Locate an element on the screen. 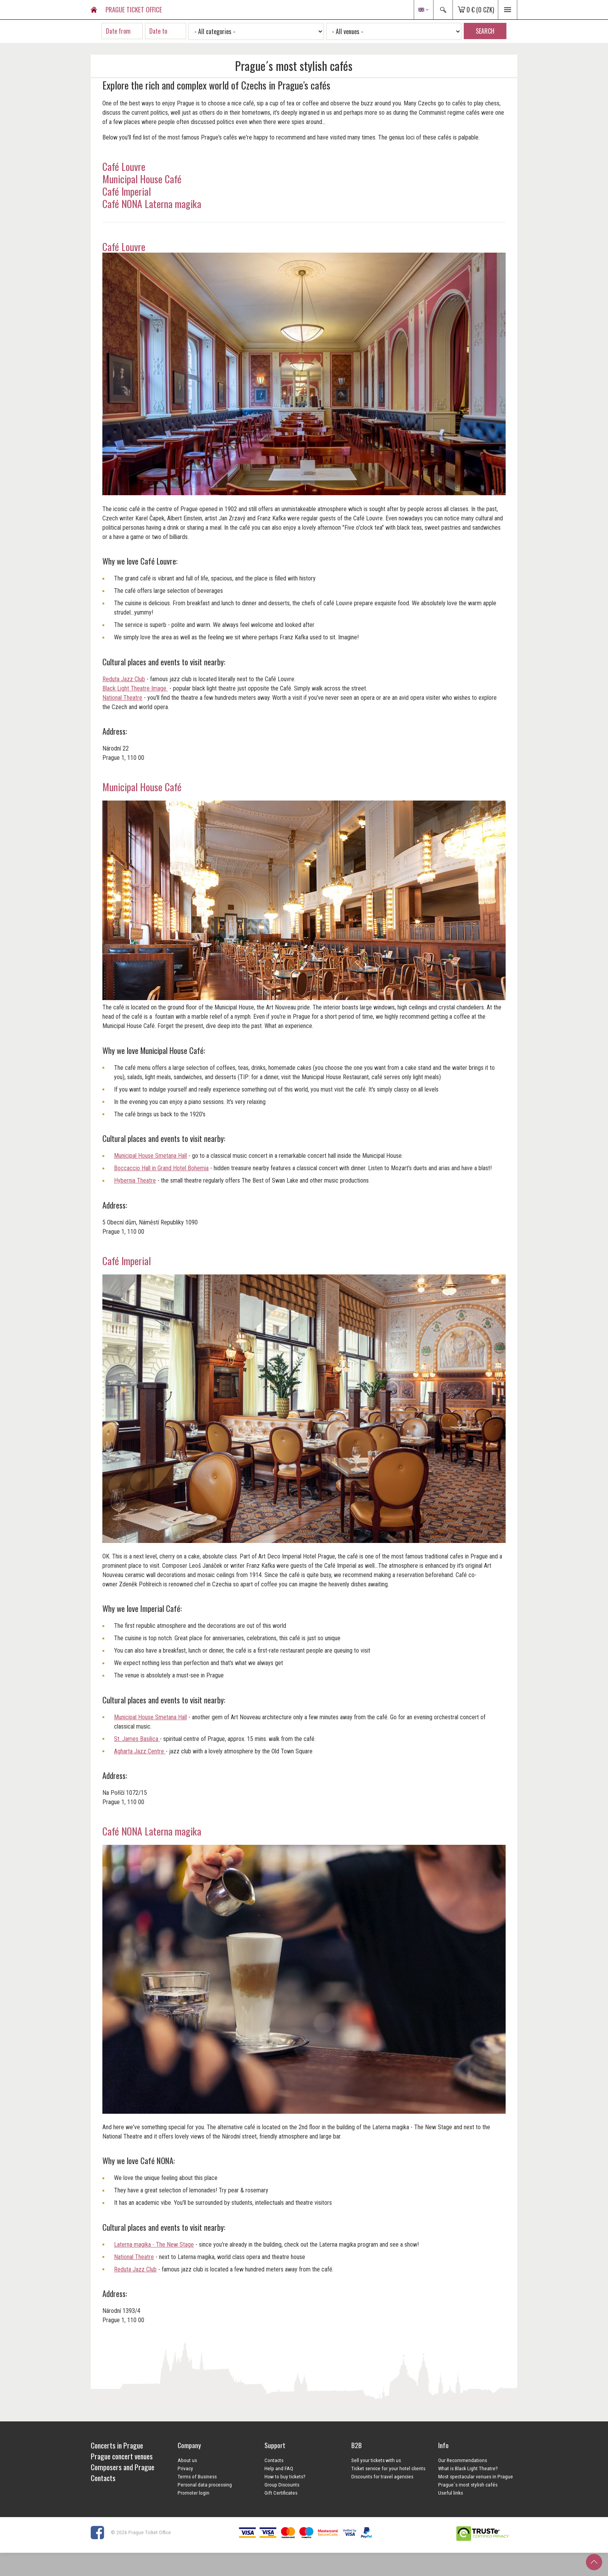 The width and height of the screenshot is (608, 2576). Municipal House Café is located at coordinates (143, 178).